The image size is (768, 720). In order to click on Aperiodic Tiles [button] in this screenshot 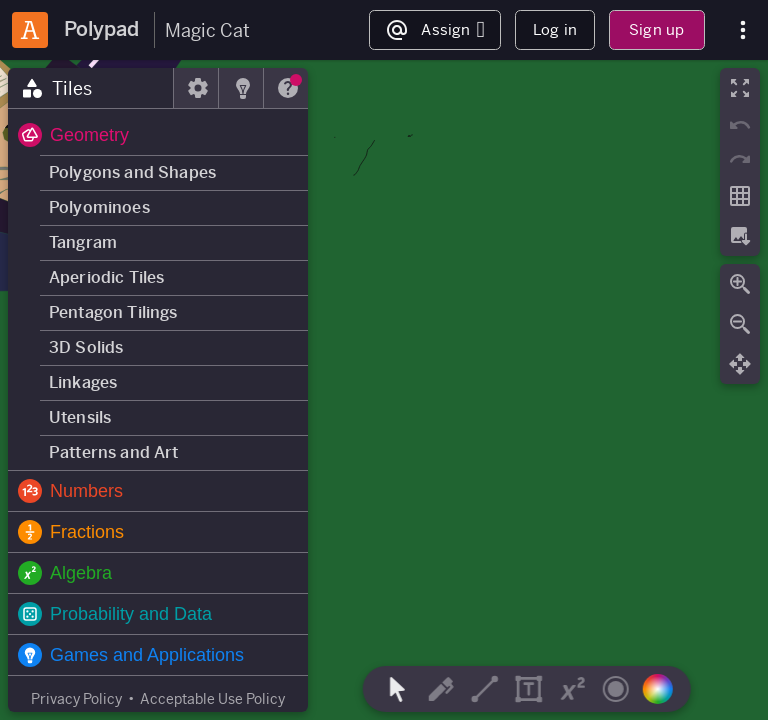, I will do `click(106, 277)`.